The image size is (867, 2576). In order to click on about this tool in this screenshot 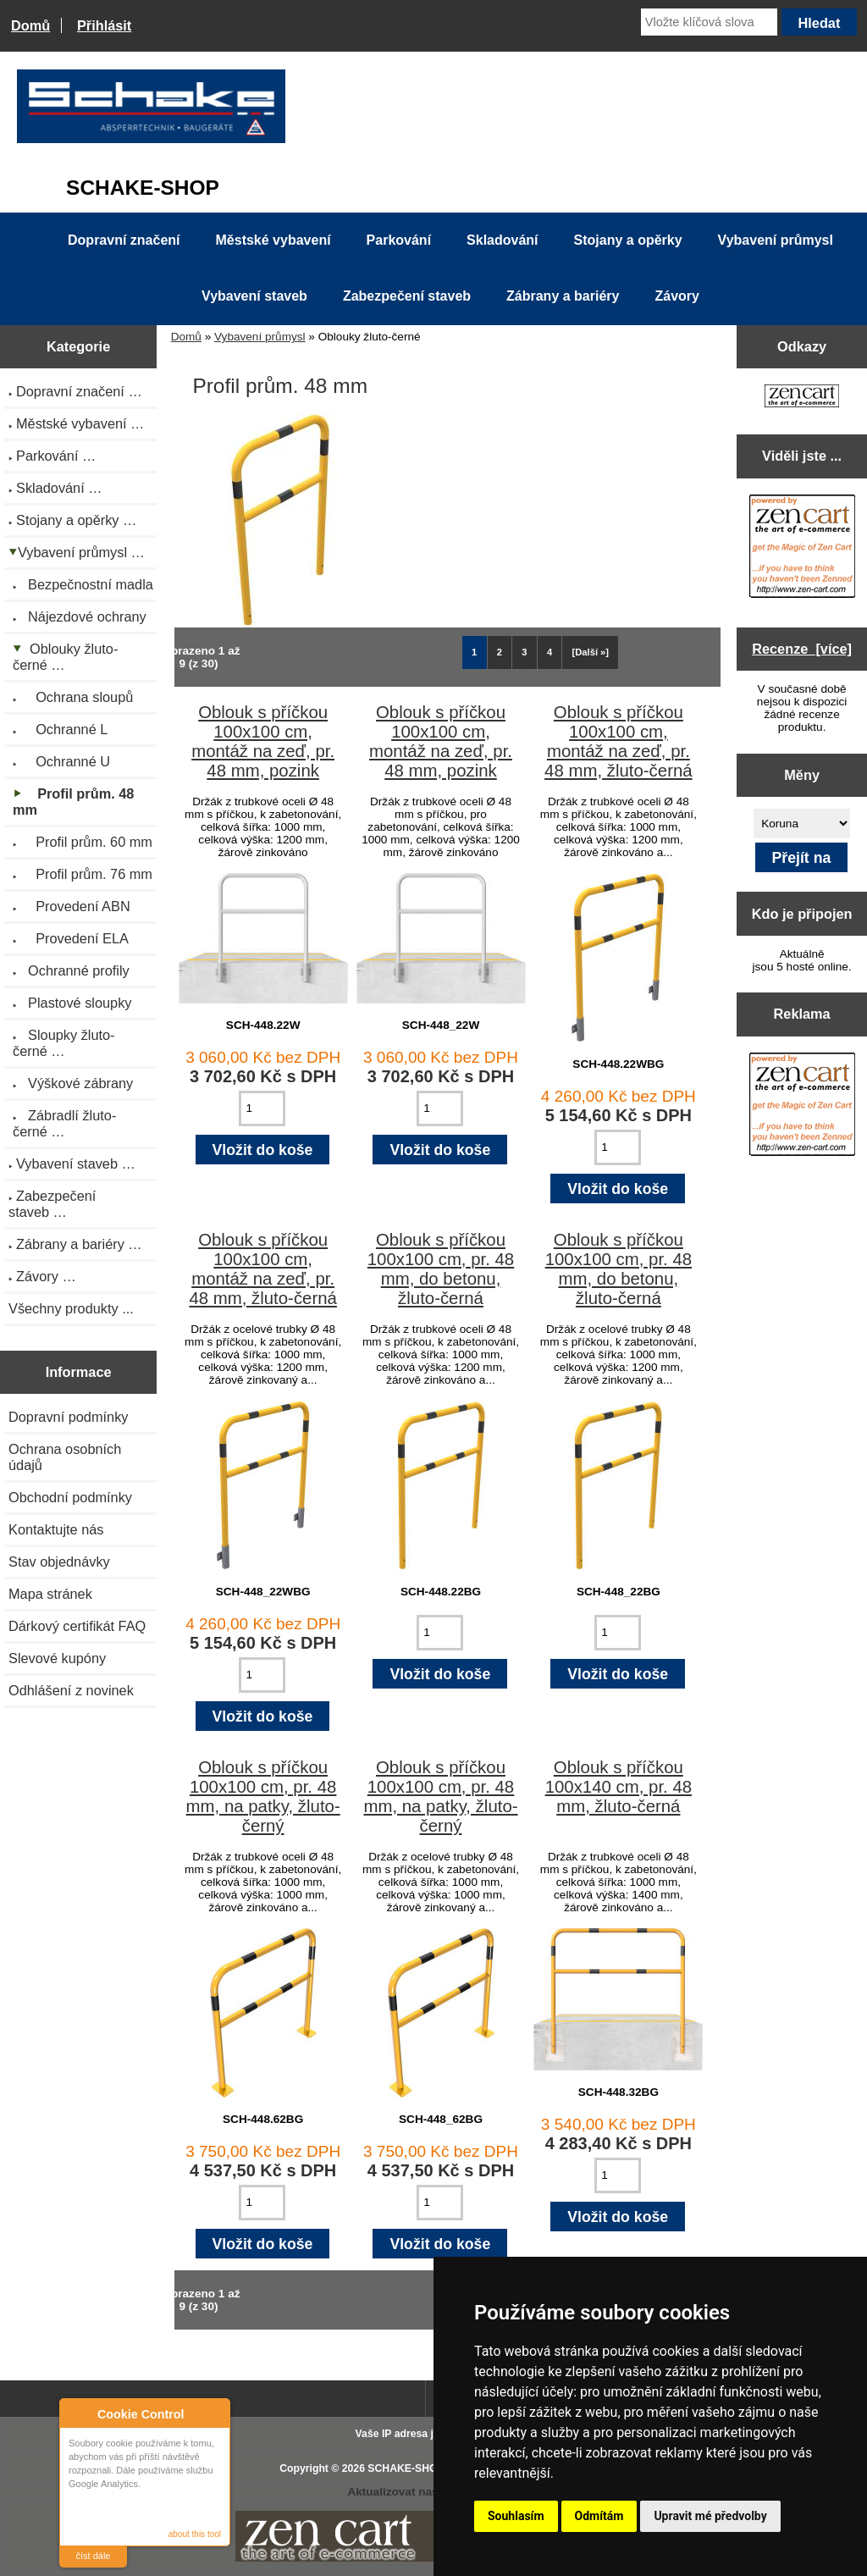, I will do `click(194, 2534)`.